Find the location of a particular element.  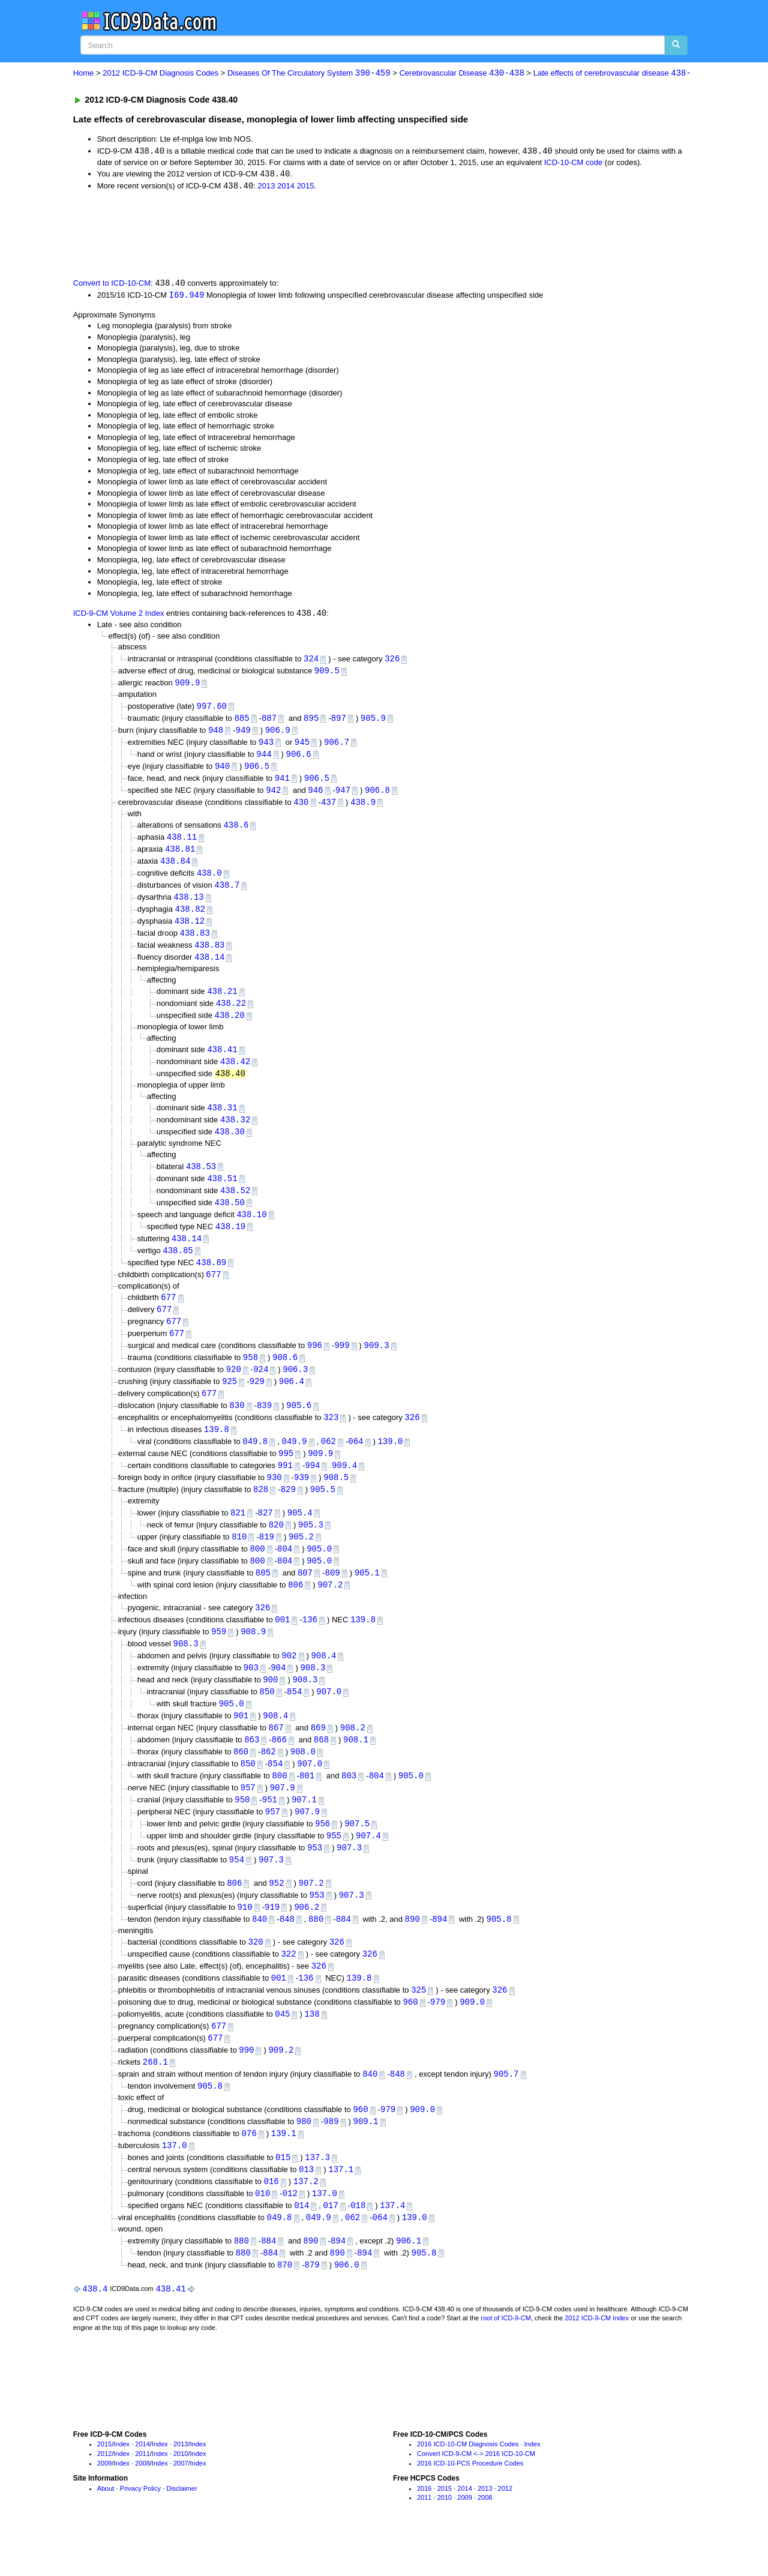

438.7 is located at coordinates (226, 893).